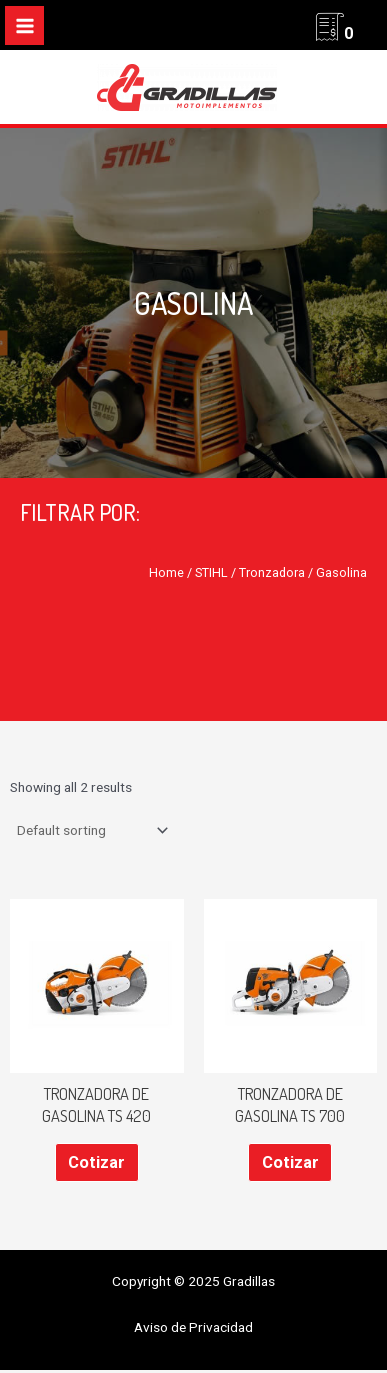 The width and height of the screenshot is (387, 1373). I want to click on Tronzadora, so click(272, 572).